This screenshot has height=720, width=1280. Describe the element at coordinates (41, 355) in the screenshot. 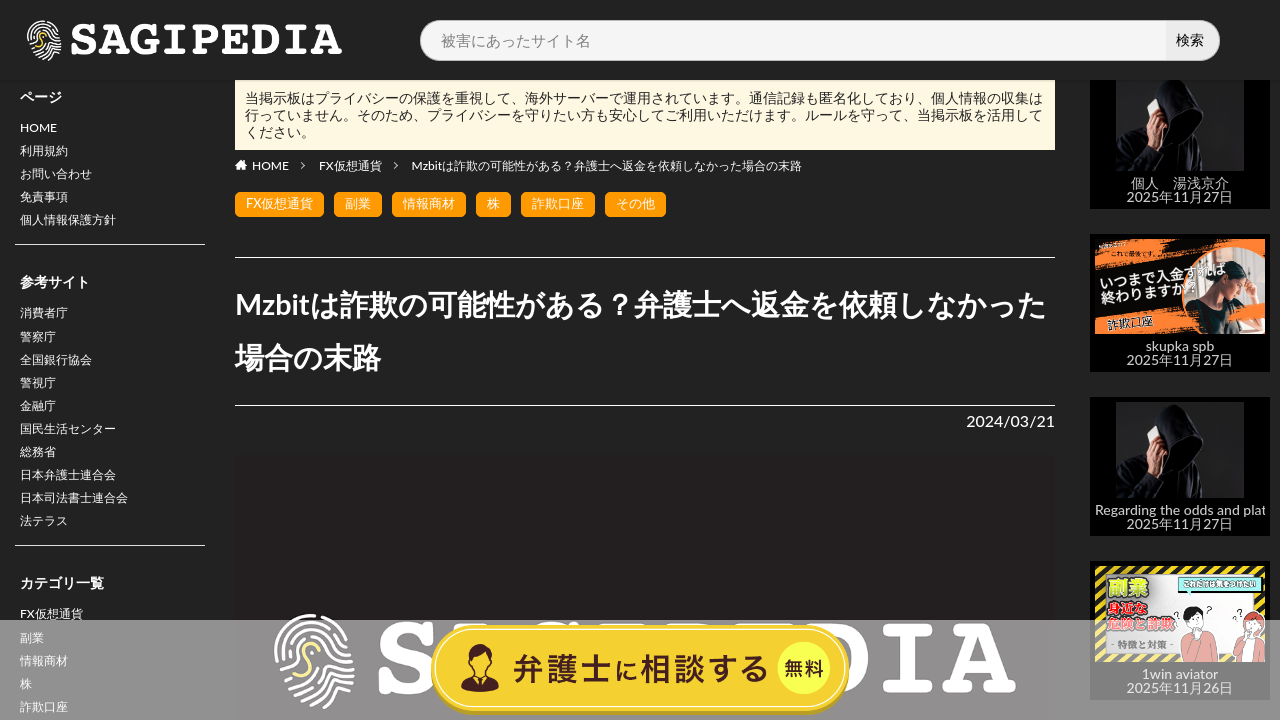

I see `警察庁` at that location.